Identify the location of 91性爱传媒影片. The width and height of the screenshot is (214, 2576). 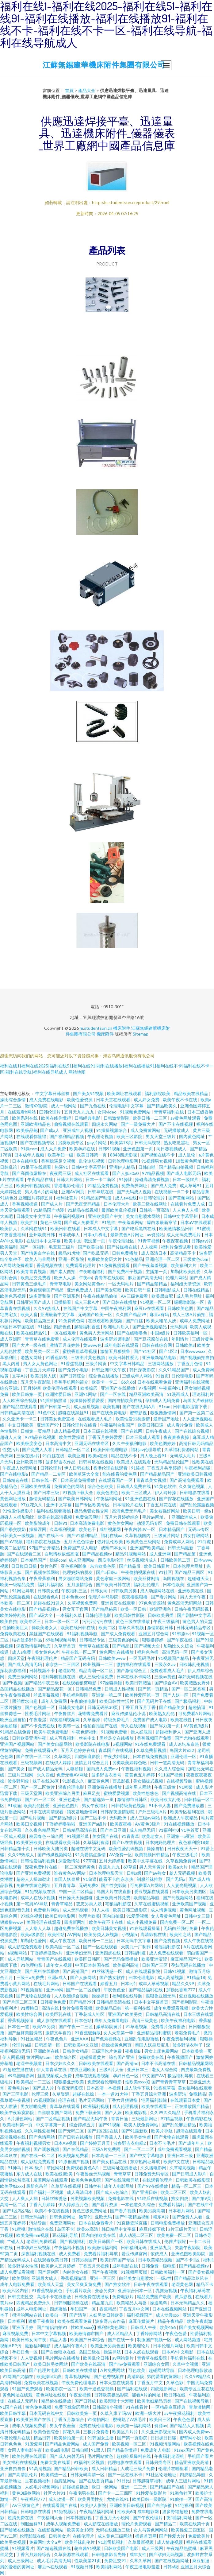
(18, 1510).